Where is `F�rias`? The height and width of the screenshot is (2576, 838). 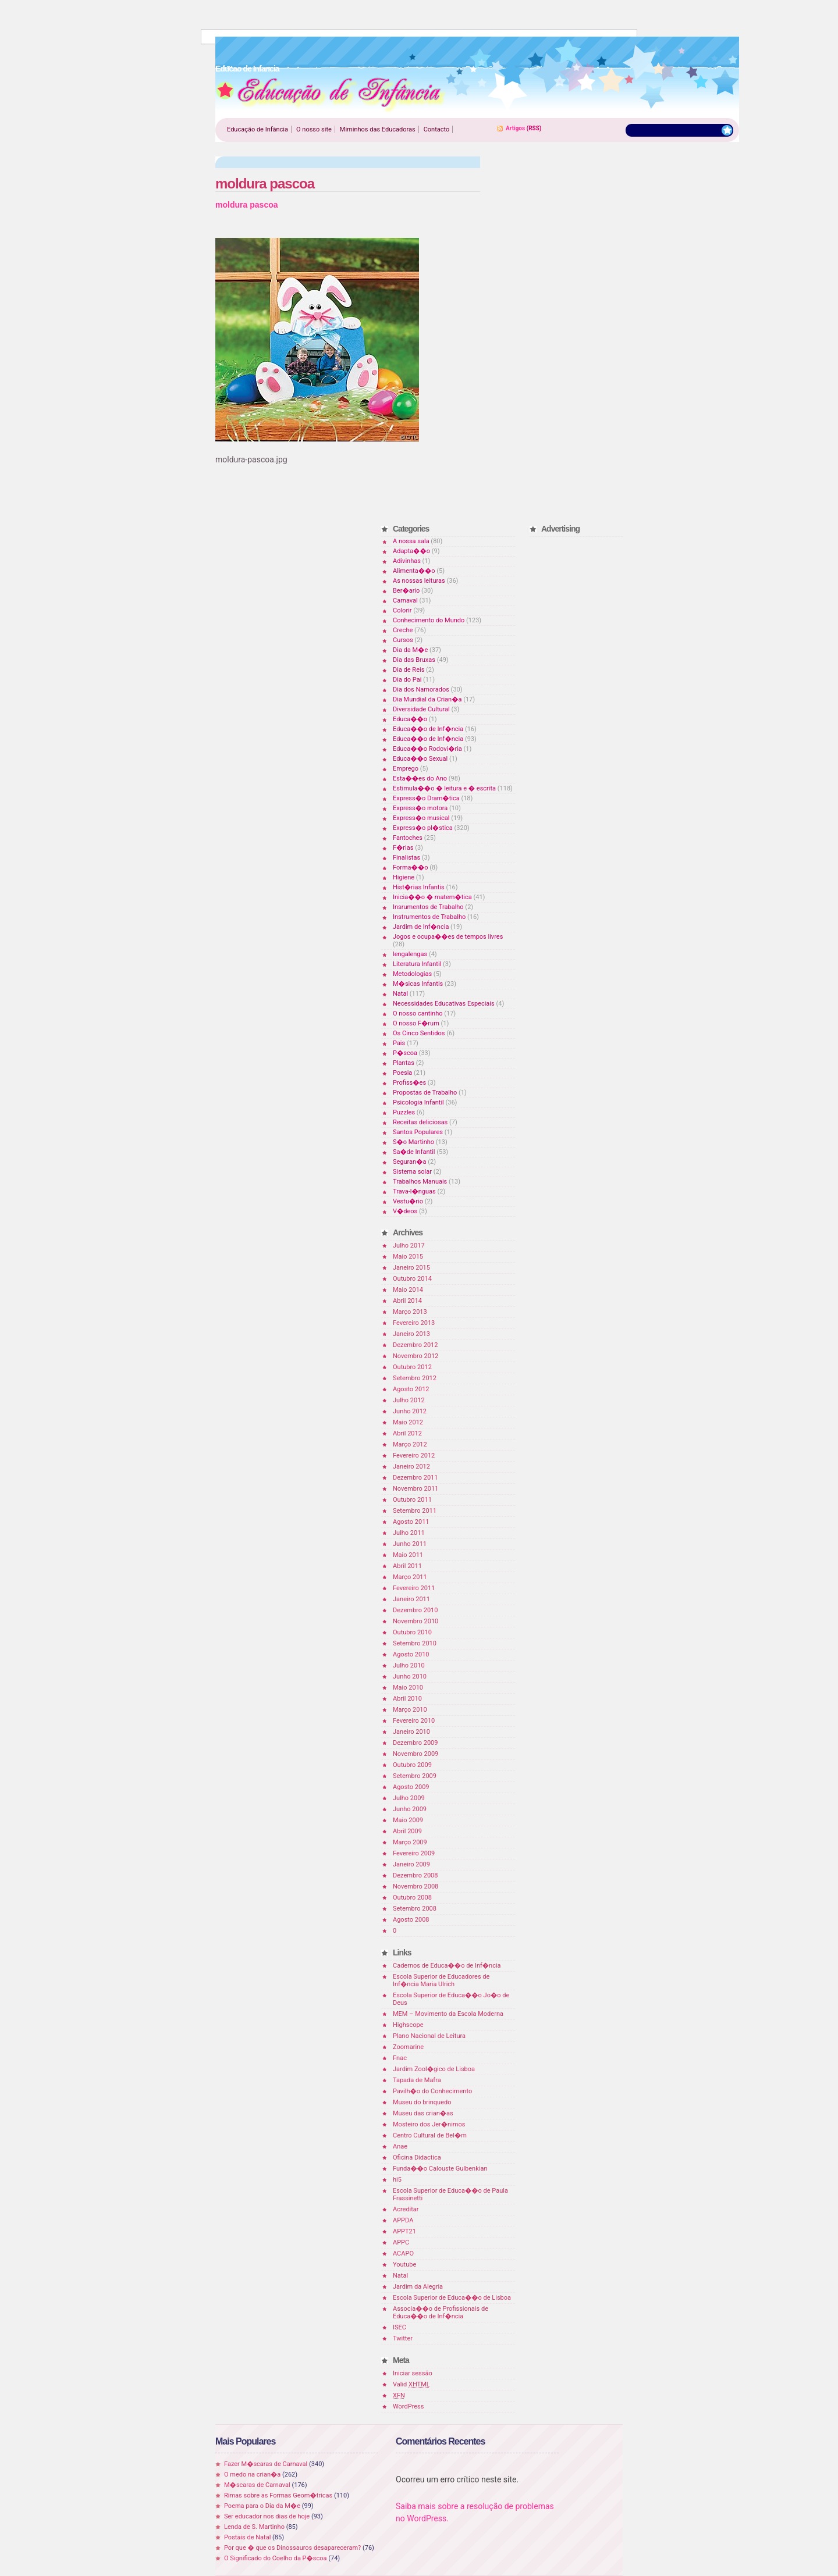 F�rias is located at coordinates (403, 847).